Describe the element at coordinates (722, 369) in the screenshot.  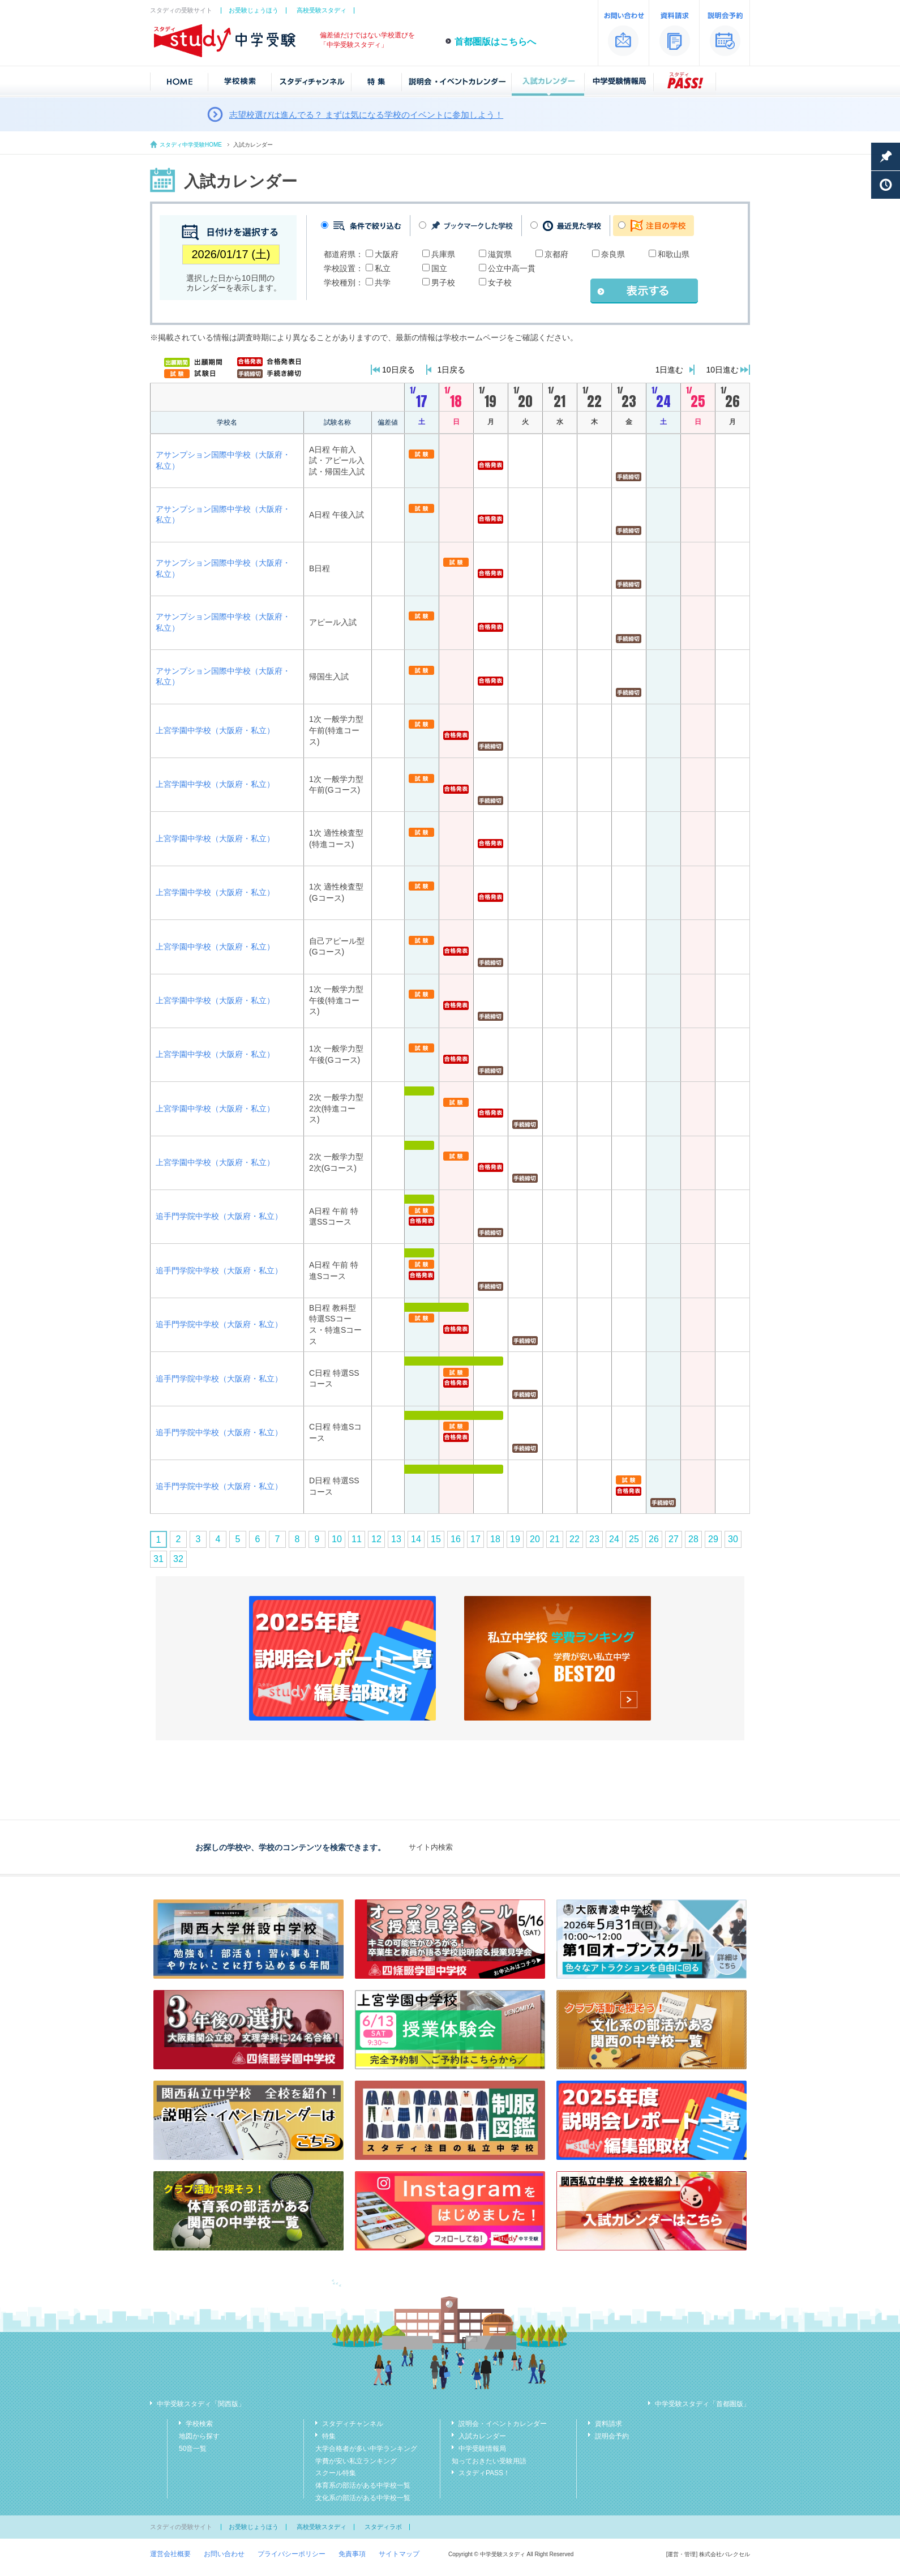
I see `10日進む` at that location.